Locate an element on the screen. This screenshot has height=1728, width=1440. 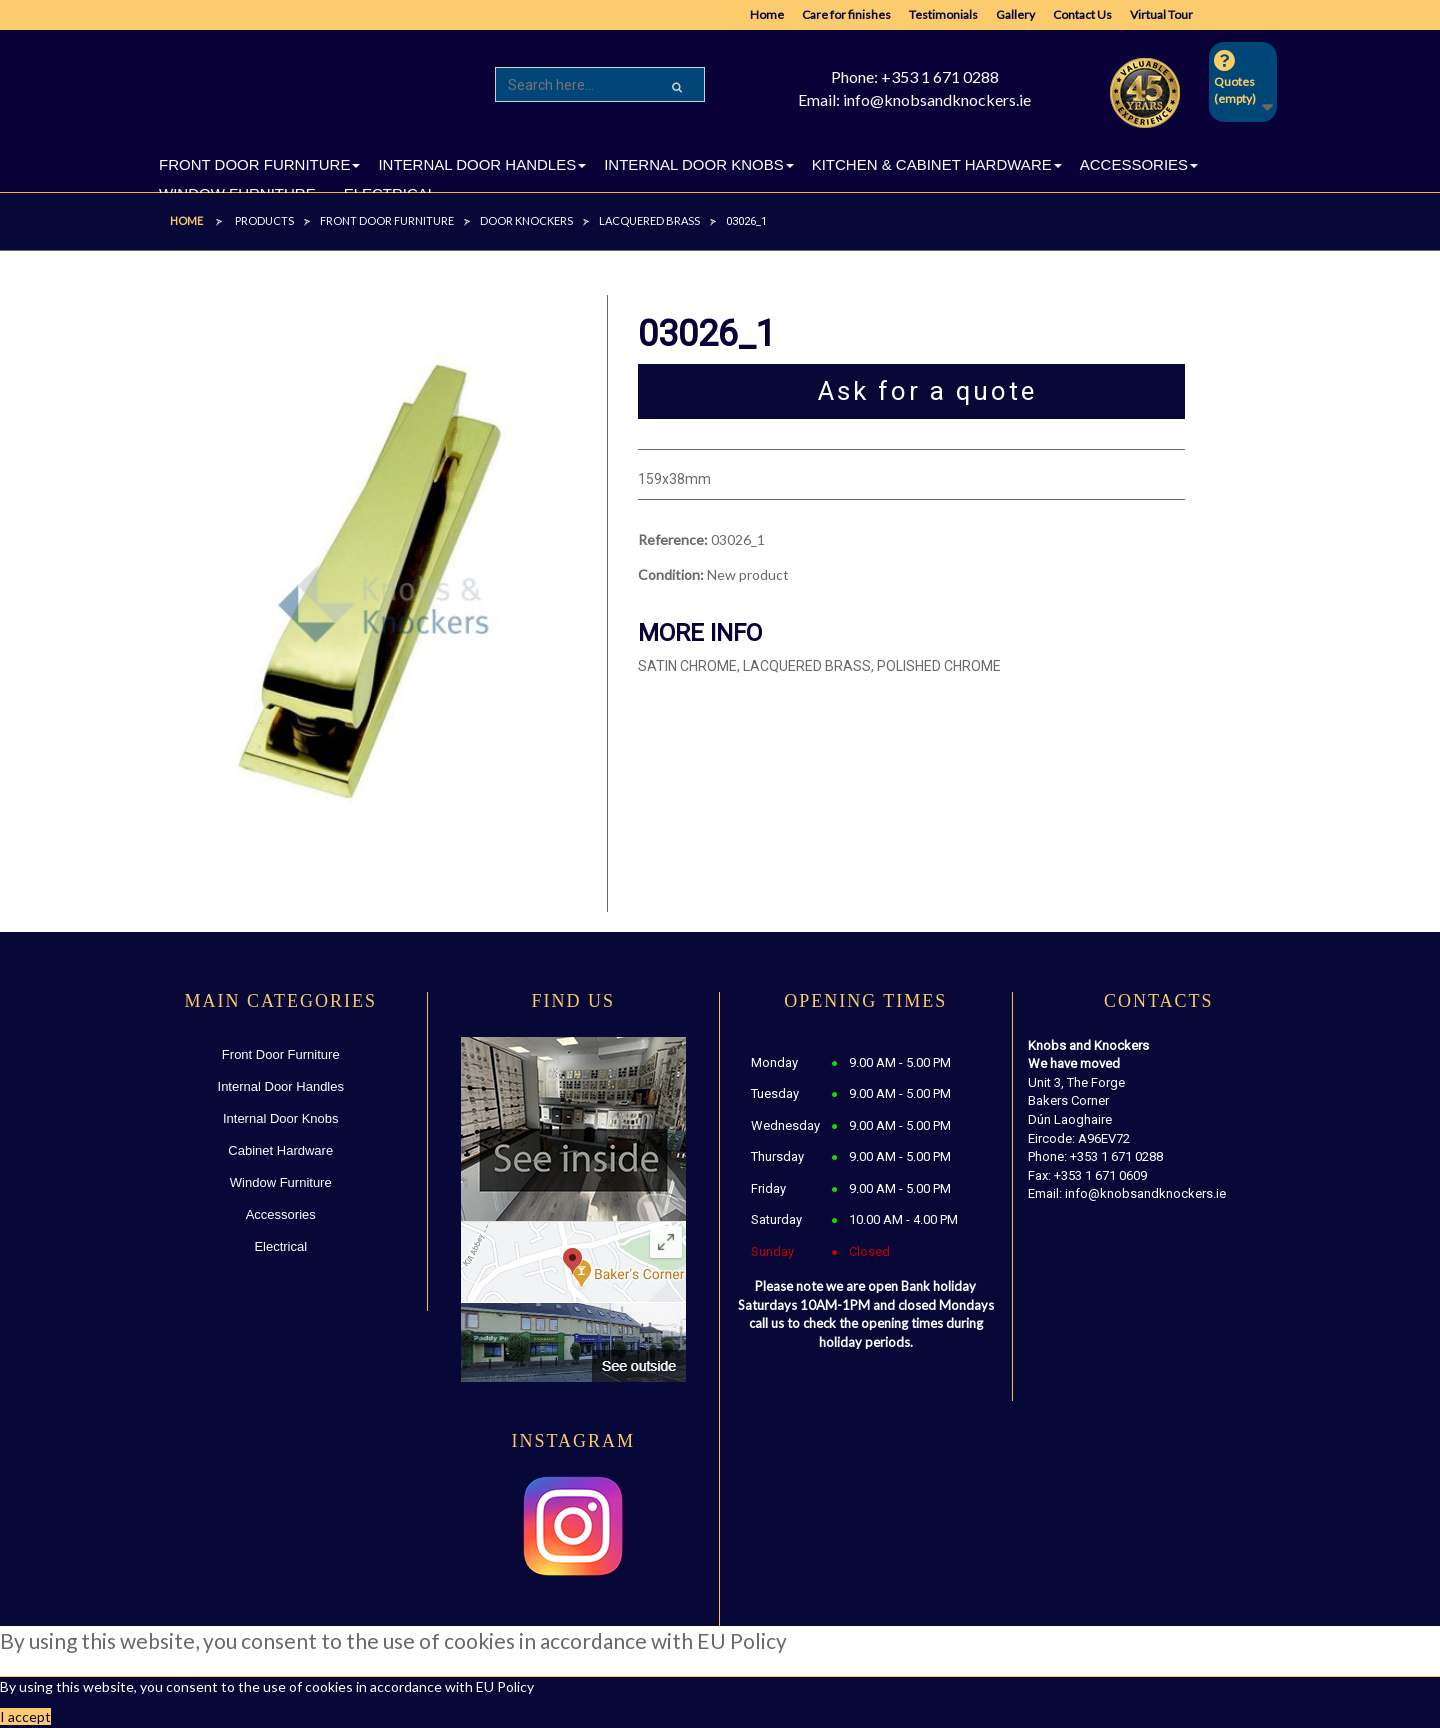
Home is located at coordinates (767, 14).